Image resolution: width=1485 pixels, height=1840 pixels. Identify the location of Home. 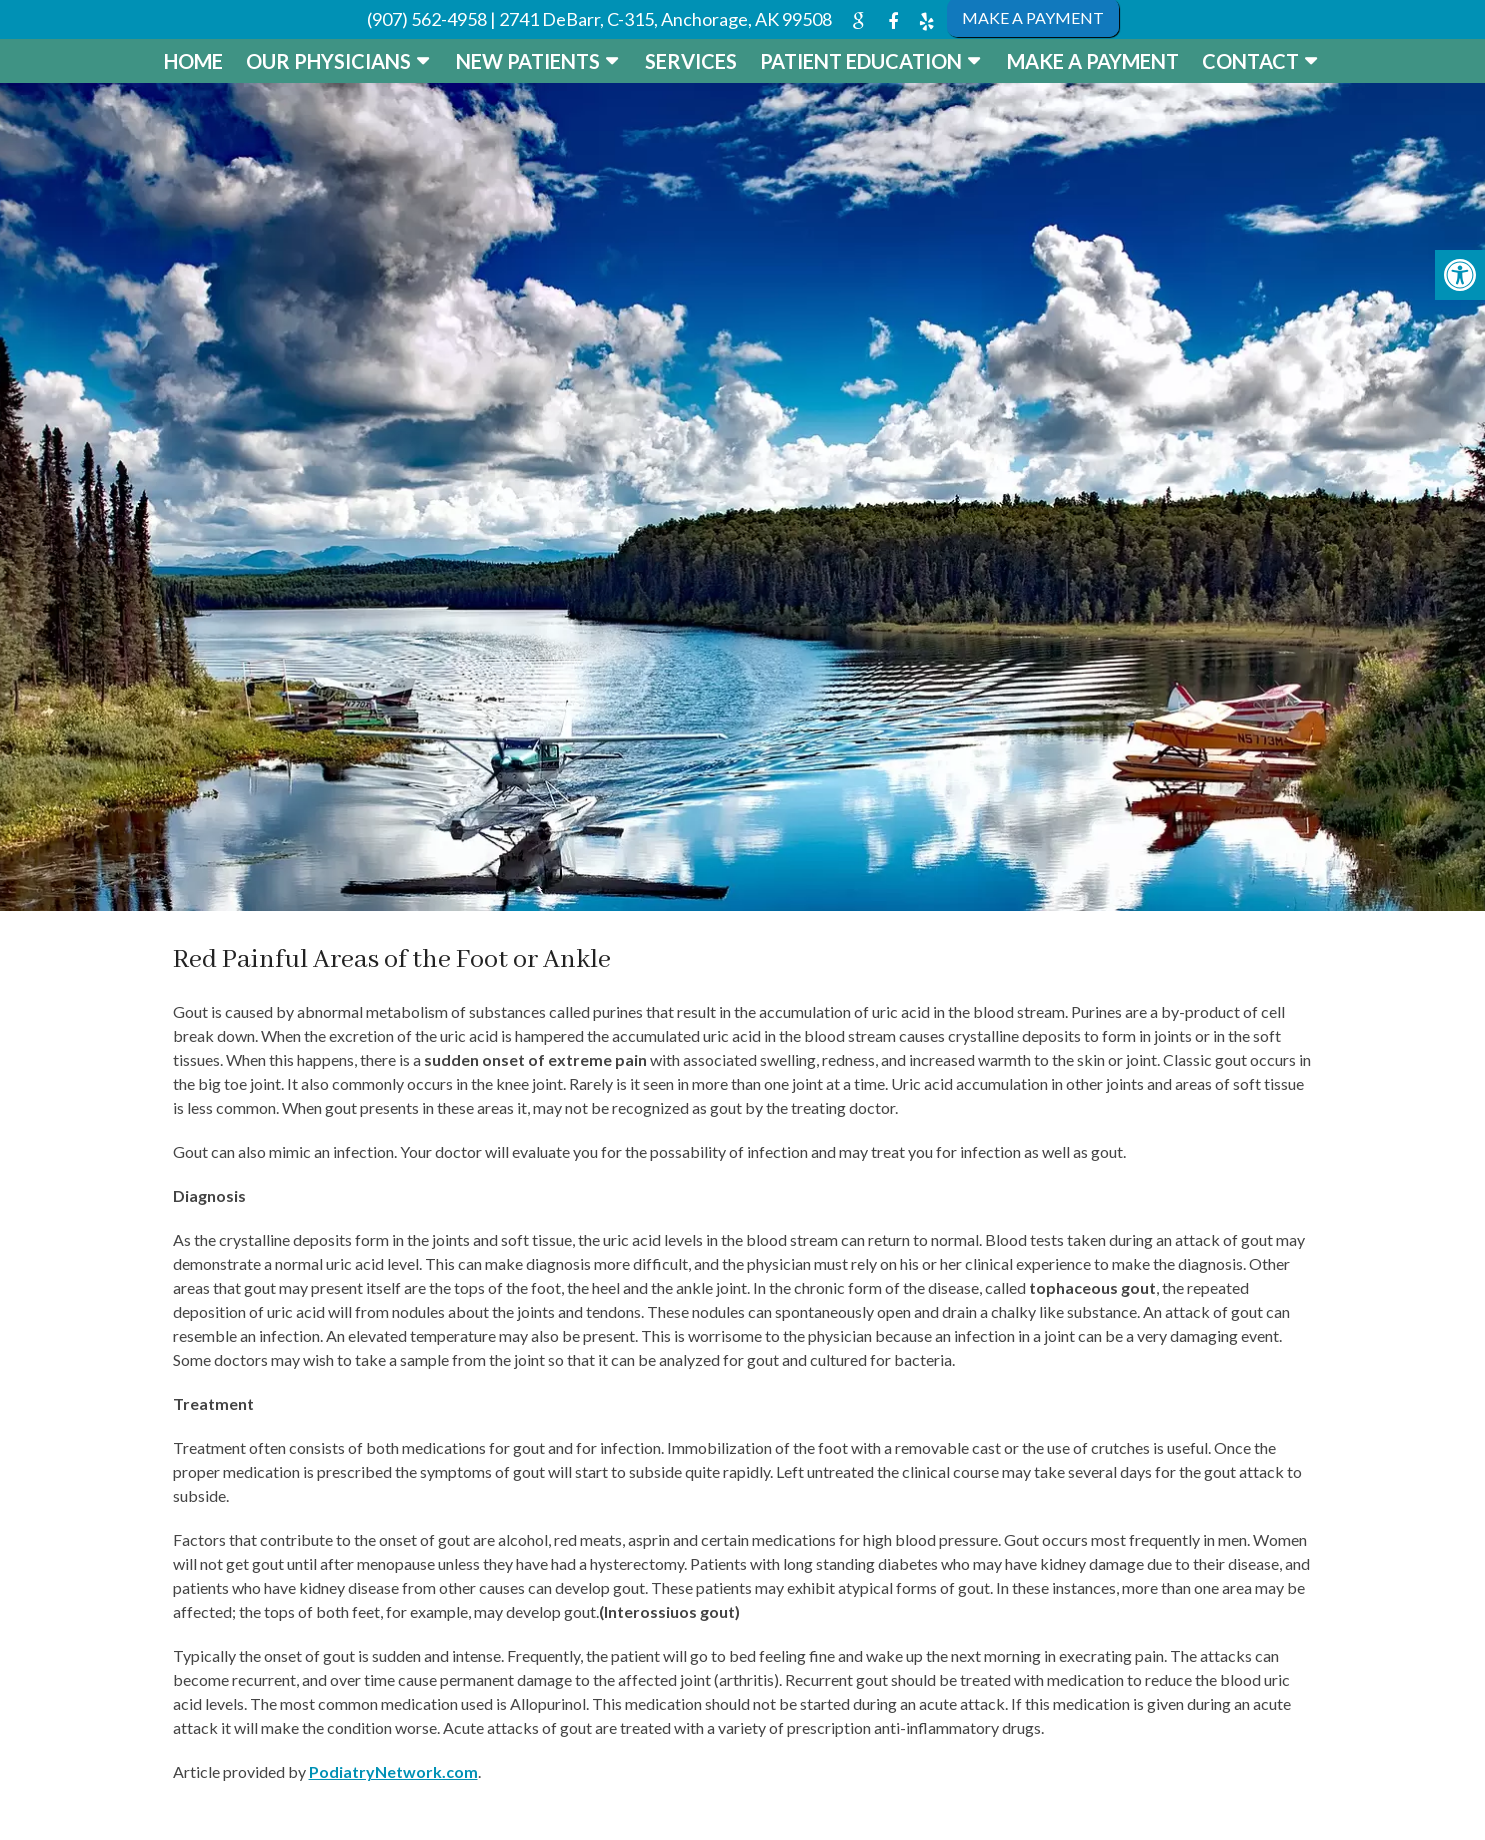
(193, 61).